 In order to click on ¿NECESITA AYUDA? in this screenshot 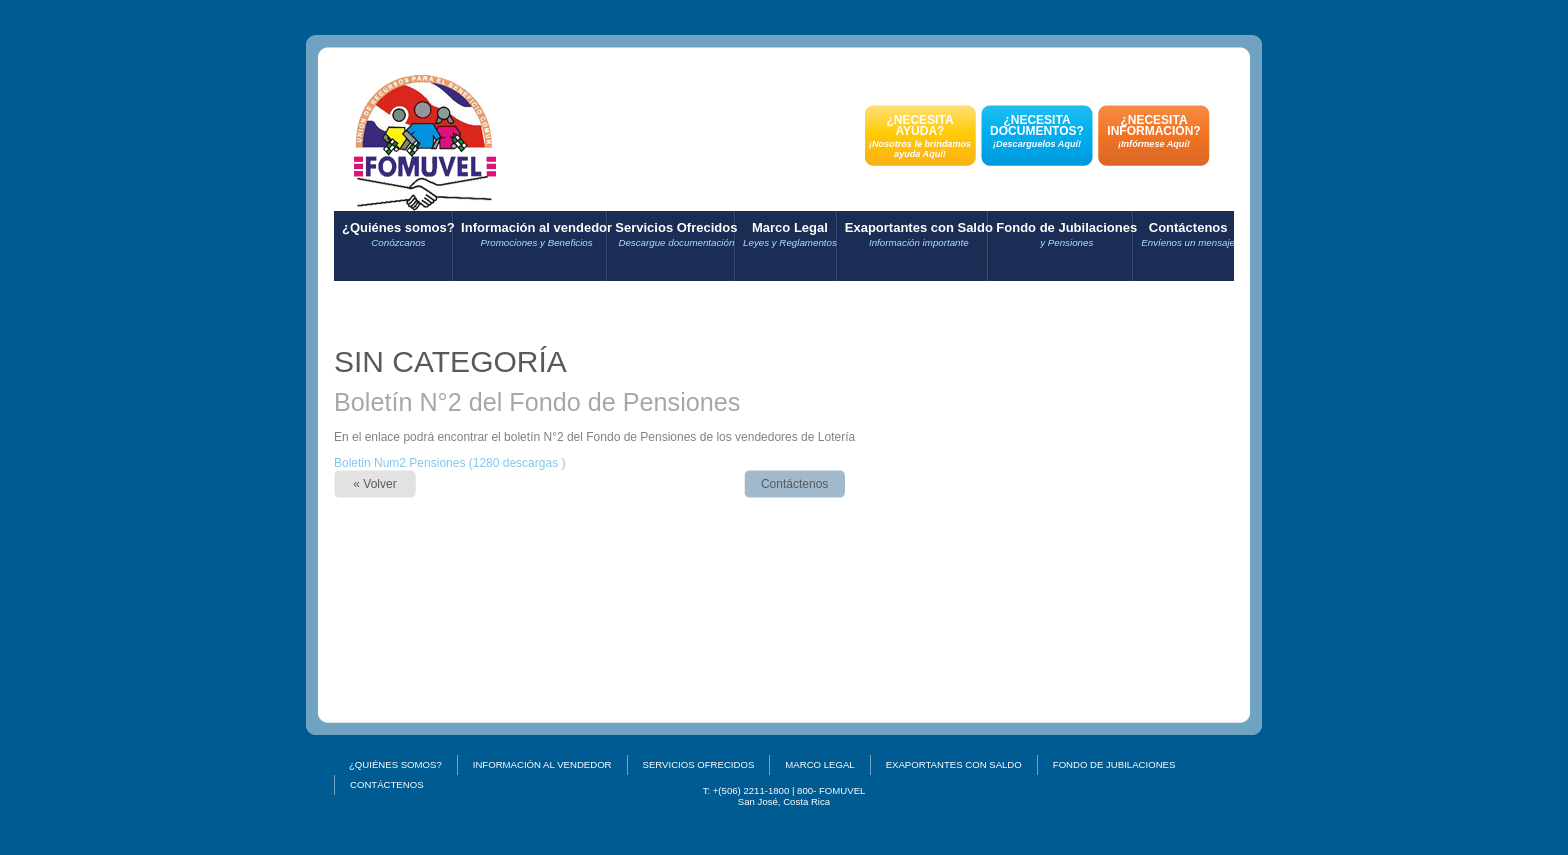, I will do `click(920, 136)`.